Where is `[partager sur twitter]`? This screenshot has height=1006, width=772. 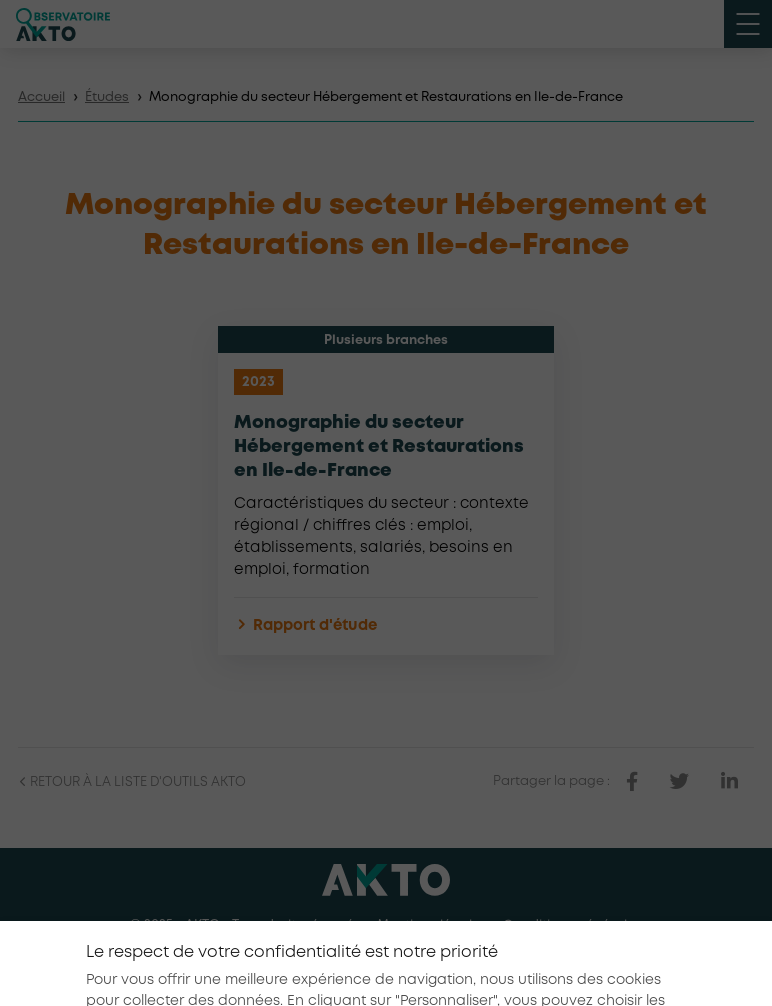
[partager sur twitter] is located at coordinates (679, 782).